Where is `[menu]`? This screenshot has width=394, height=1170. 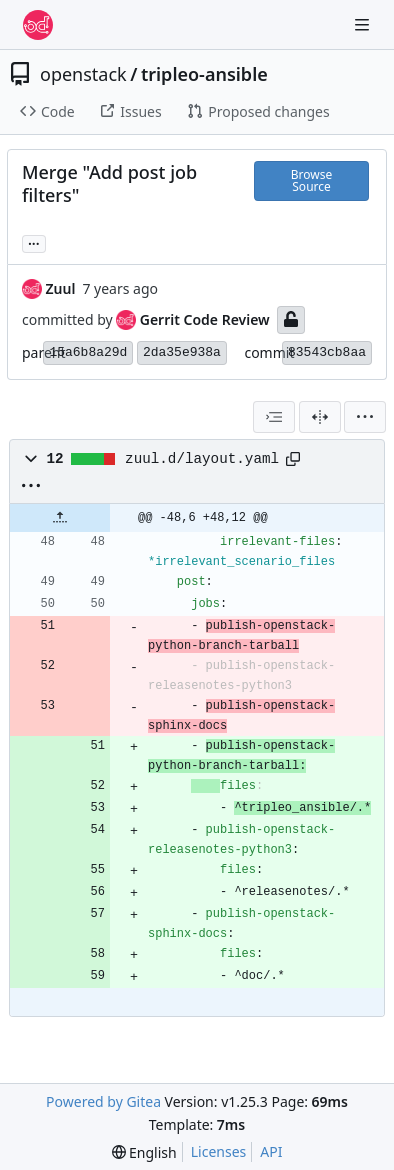
[menu] is located at coordinates (365, 417).